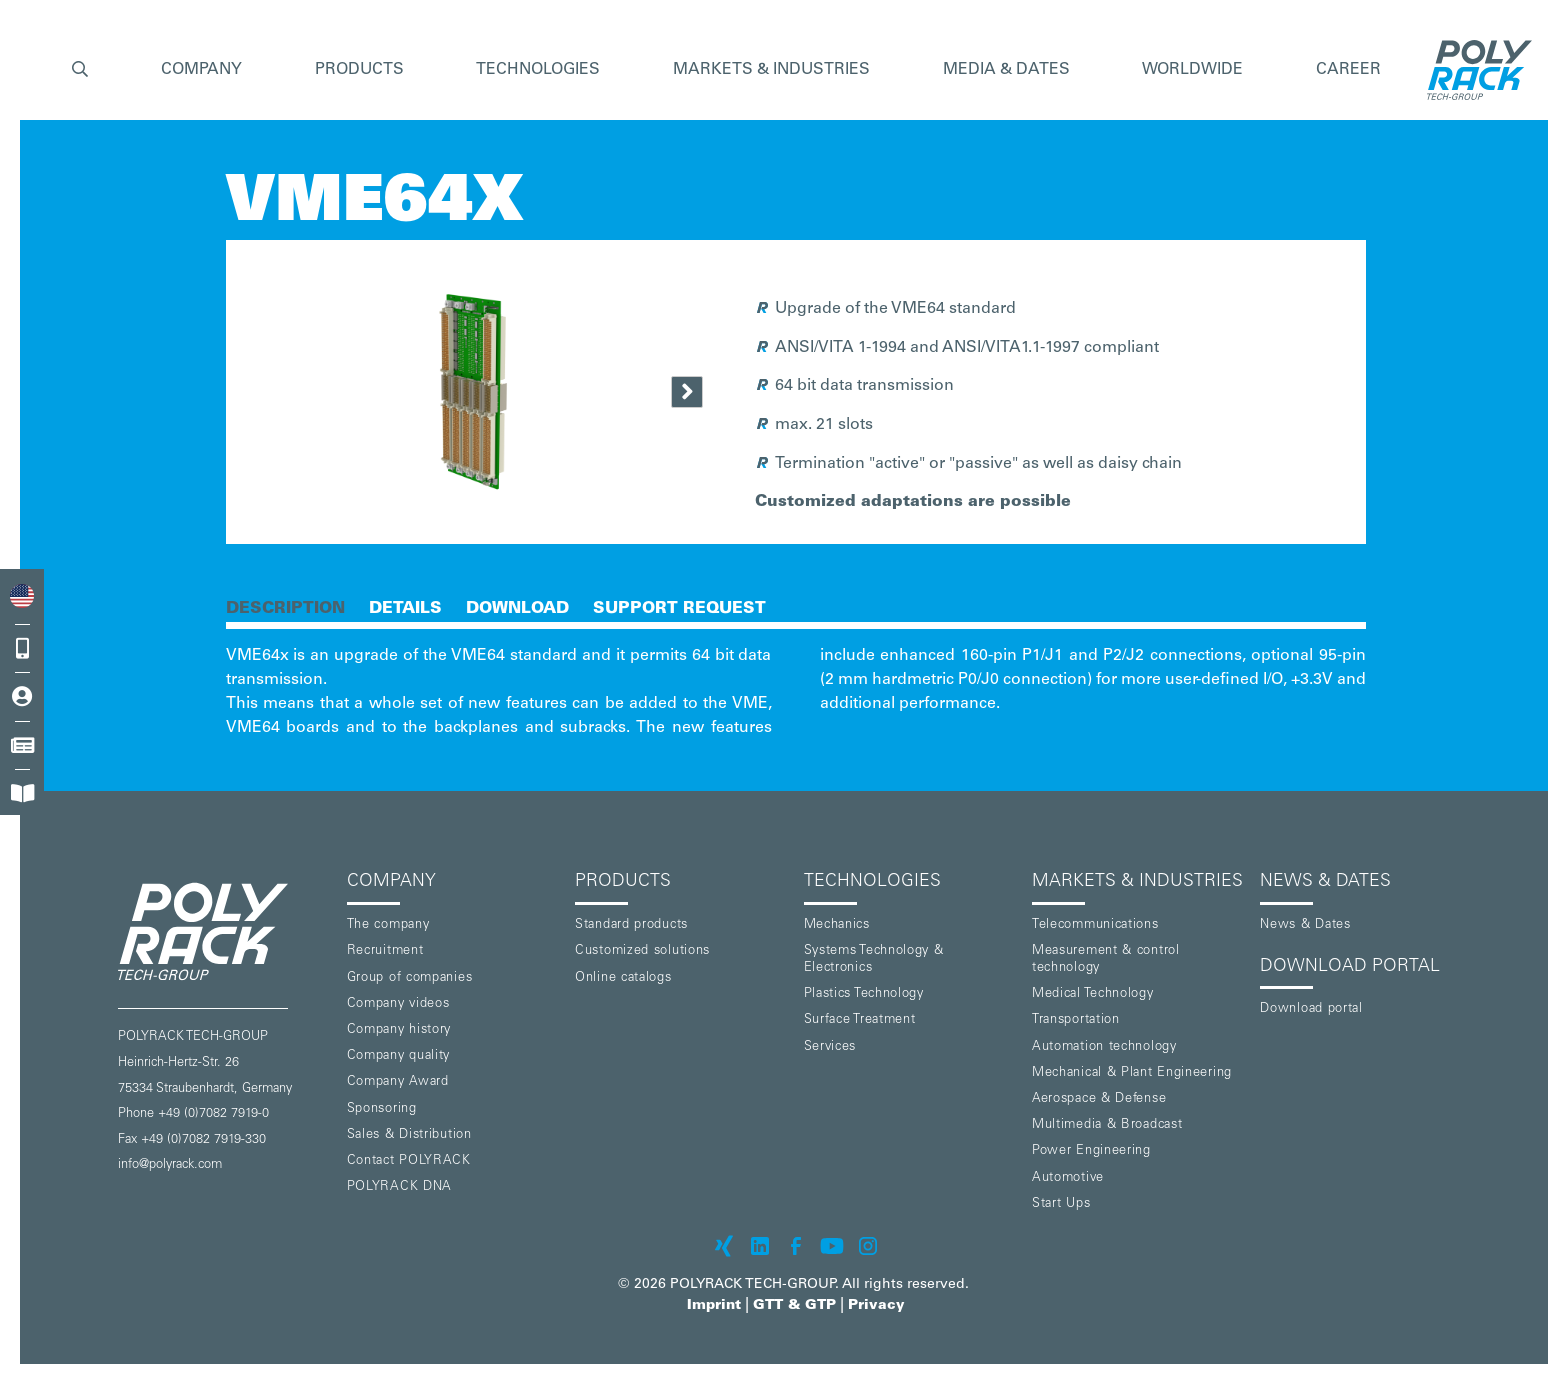 The height and width of the screenshot is (1384, 1568). What do you see at coordinates (837, 925) in the screenshot?
I see `Mechanics` at bounding box center [837, 925].